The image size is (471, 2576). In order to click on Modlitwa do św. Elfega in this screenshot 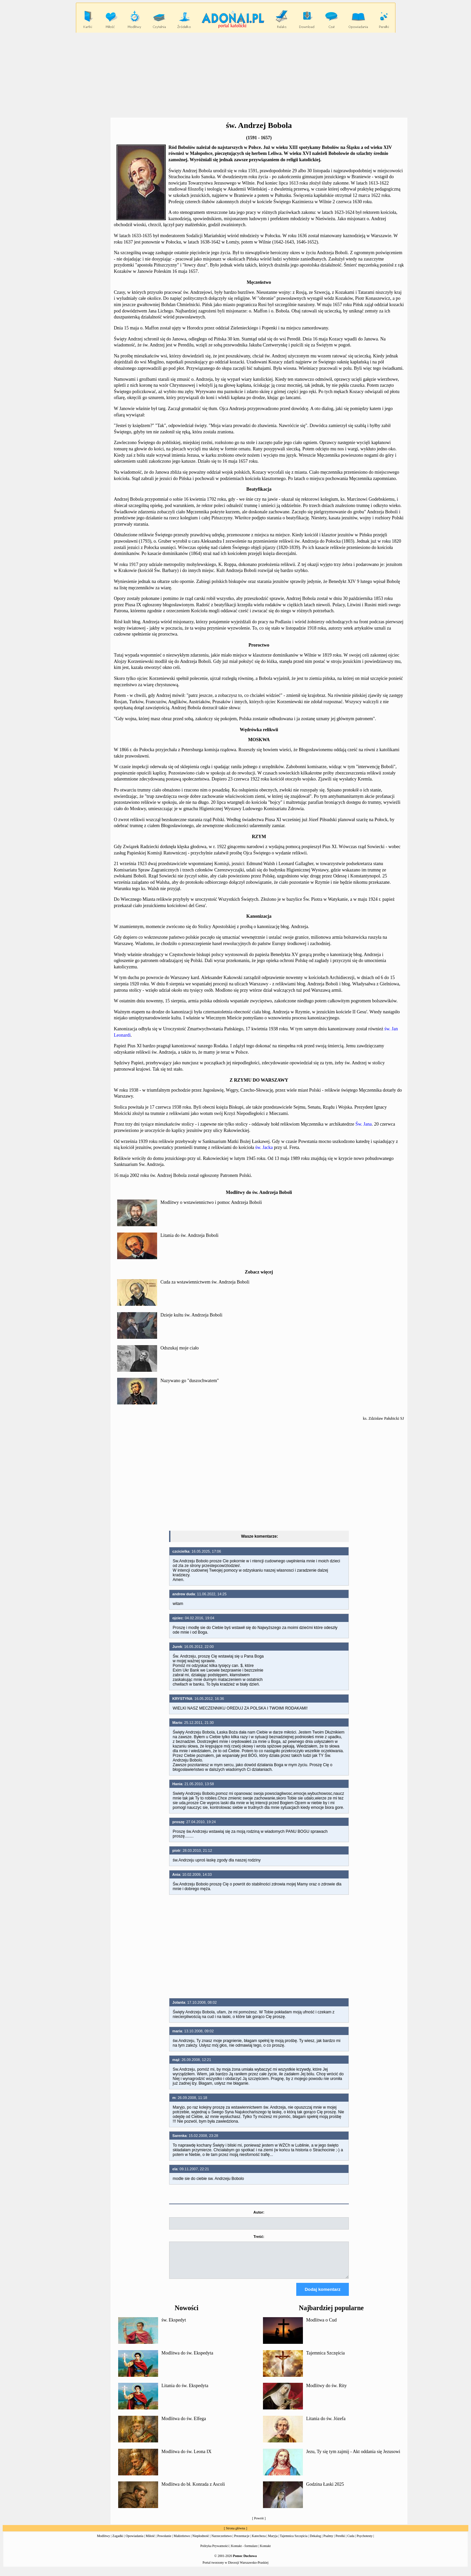, I will do `click(183, 2424)`.